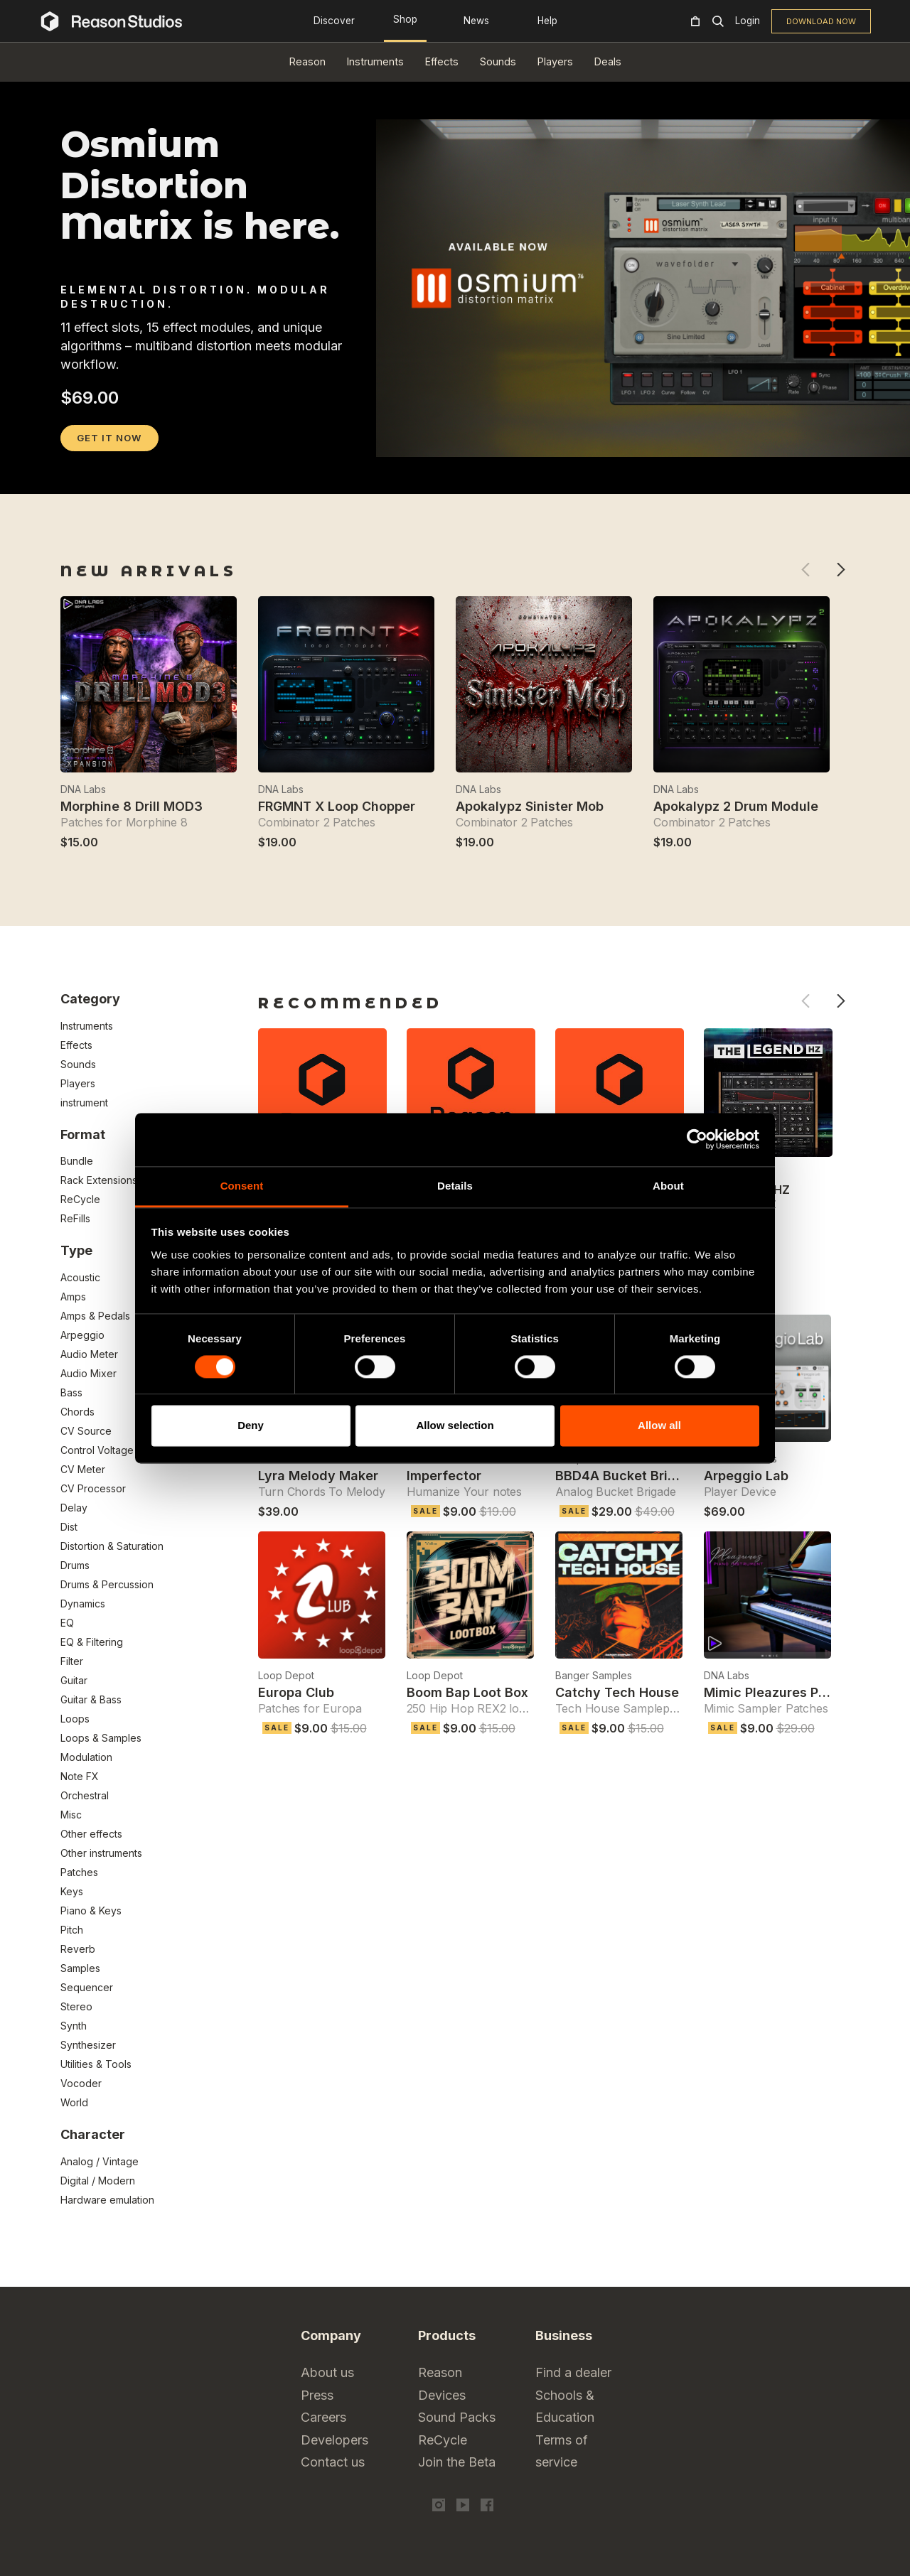  What do you see at coordinates (131, 806) in the screenshot?
I see `Morphine 8 Drill MOD3` at bounding box center [131, 806].